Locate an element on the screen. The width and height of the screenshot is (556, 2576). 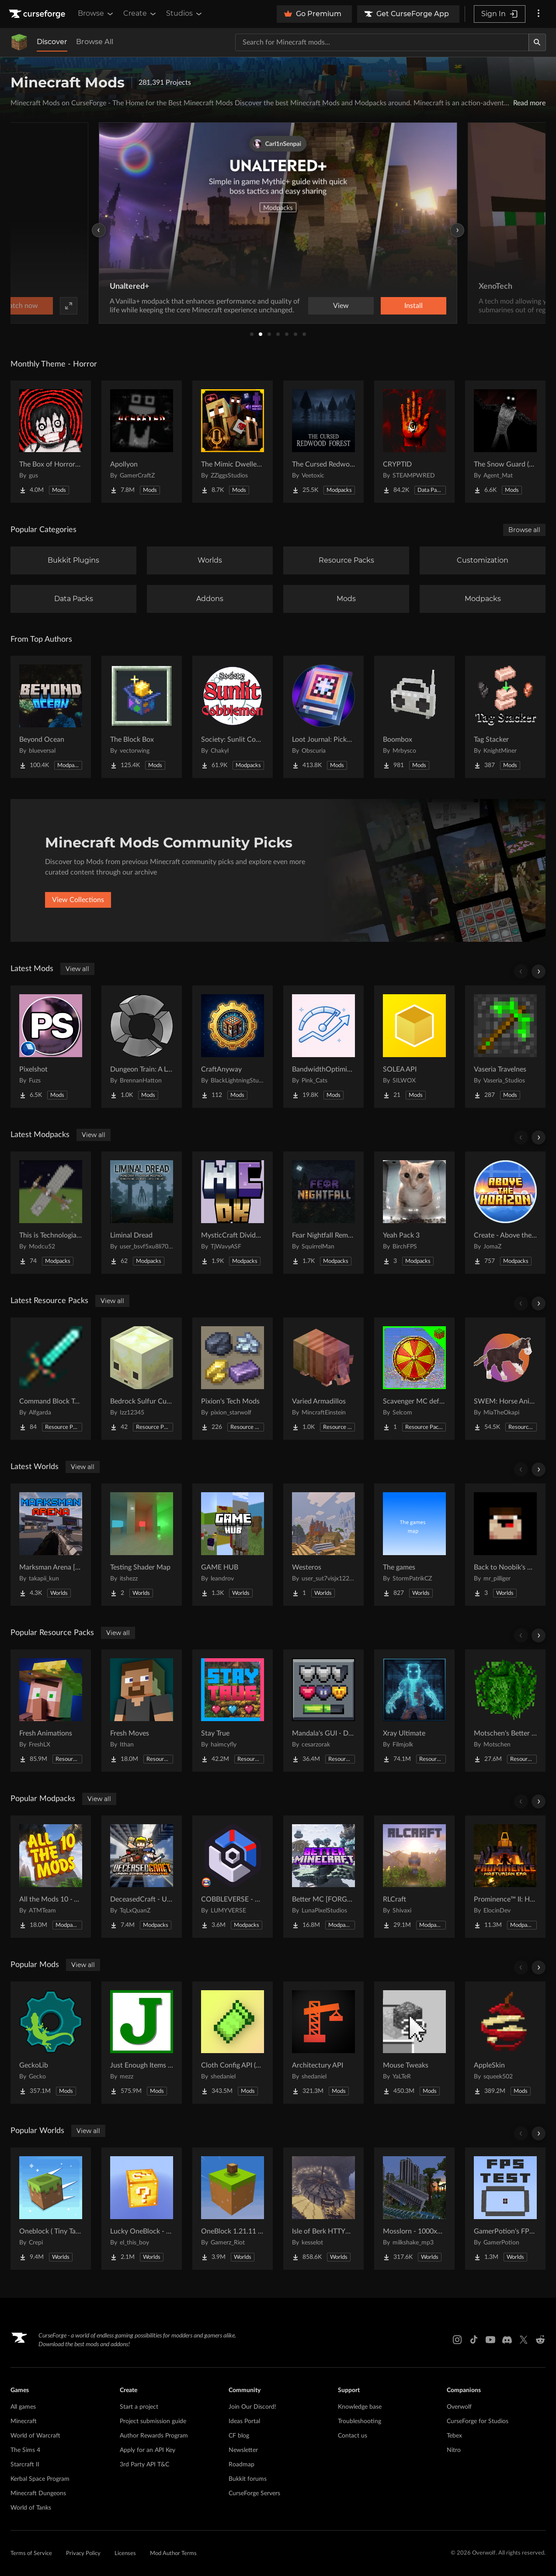
Create is located at coordinates (140, 13).